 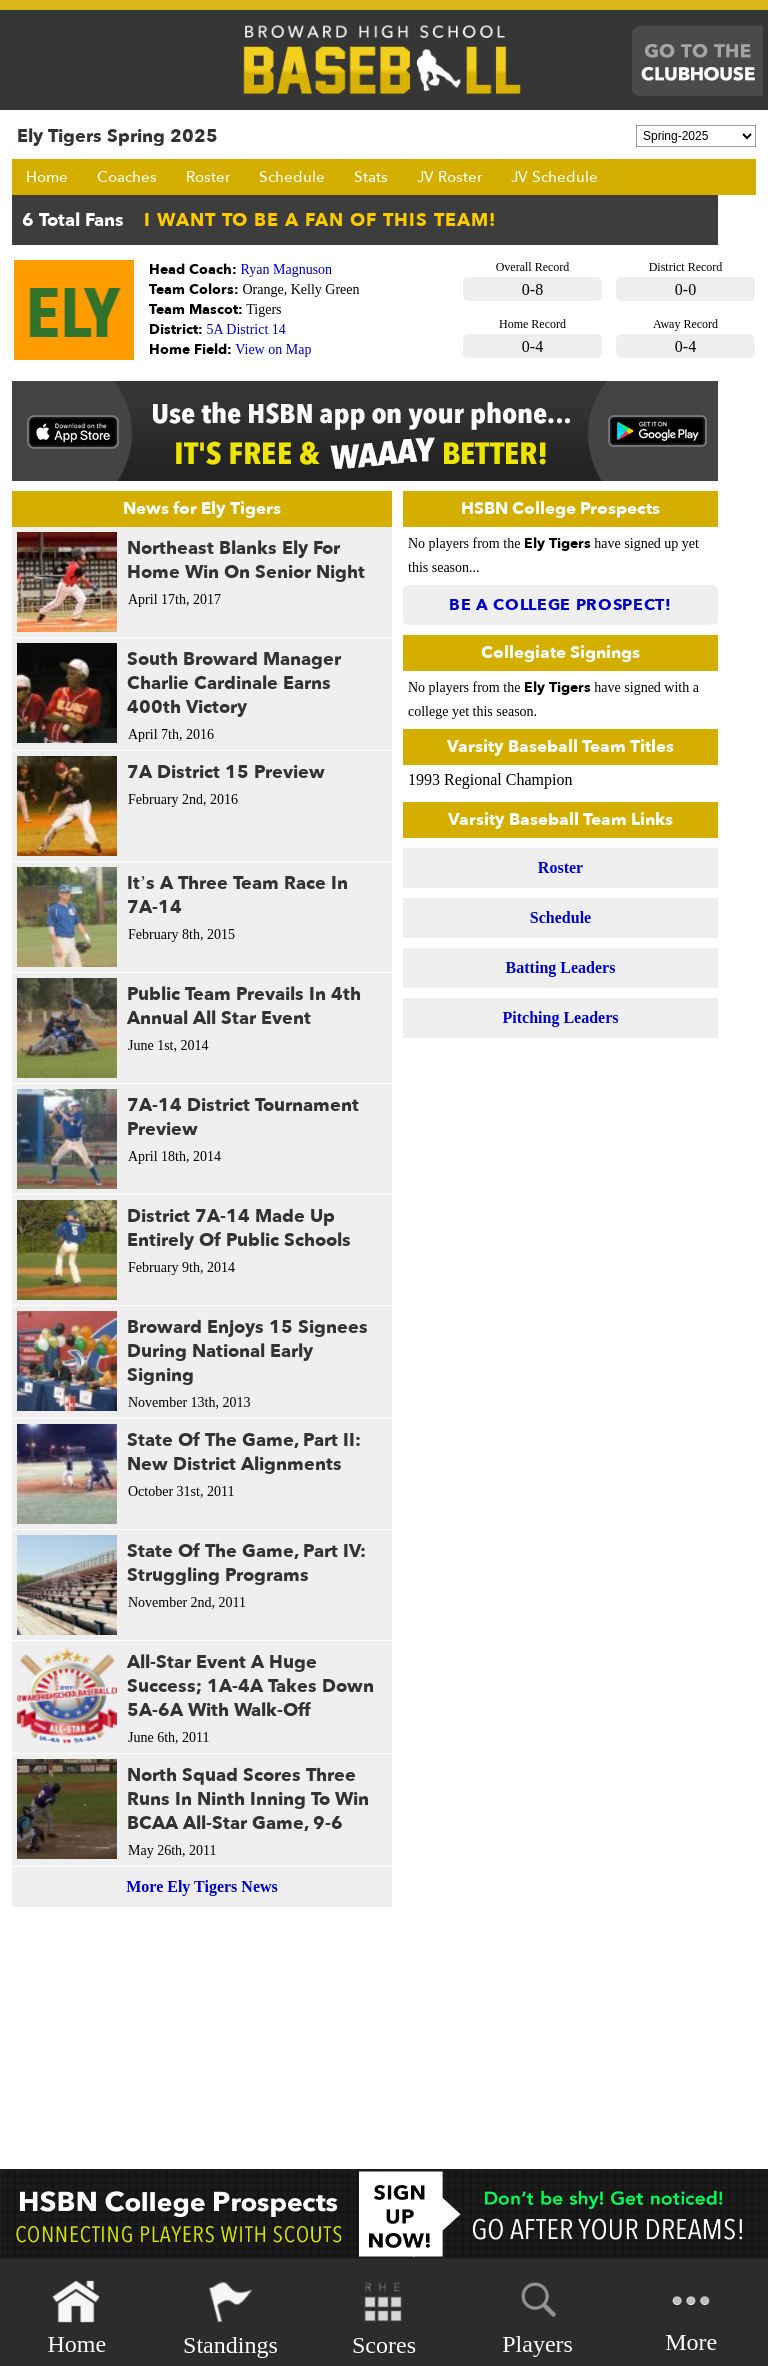 I want to click on Coaches, so click(x=127, y=177).